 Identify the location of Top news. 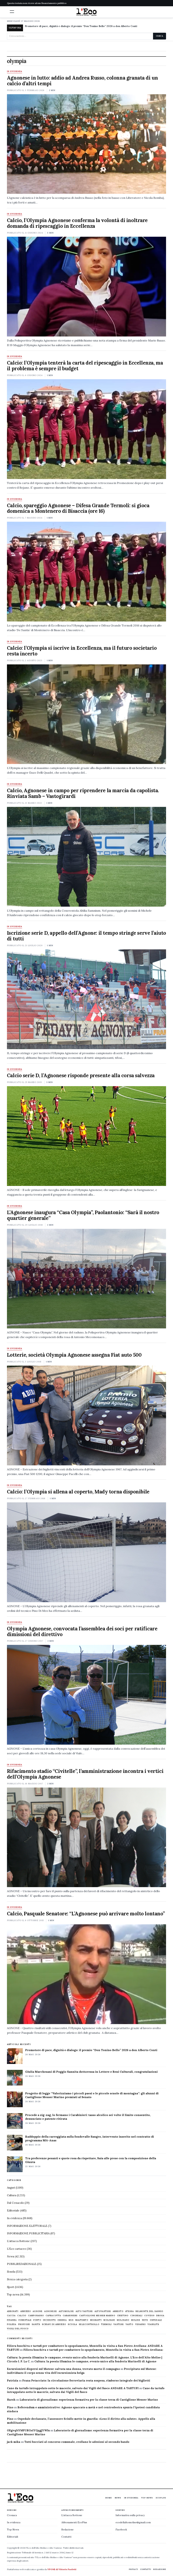
(13, 2294).